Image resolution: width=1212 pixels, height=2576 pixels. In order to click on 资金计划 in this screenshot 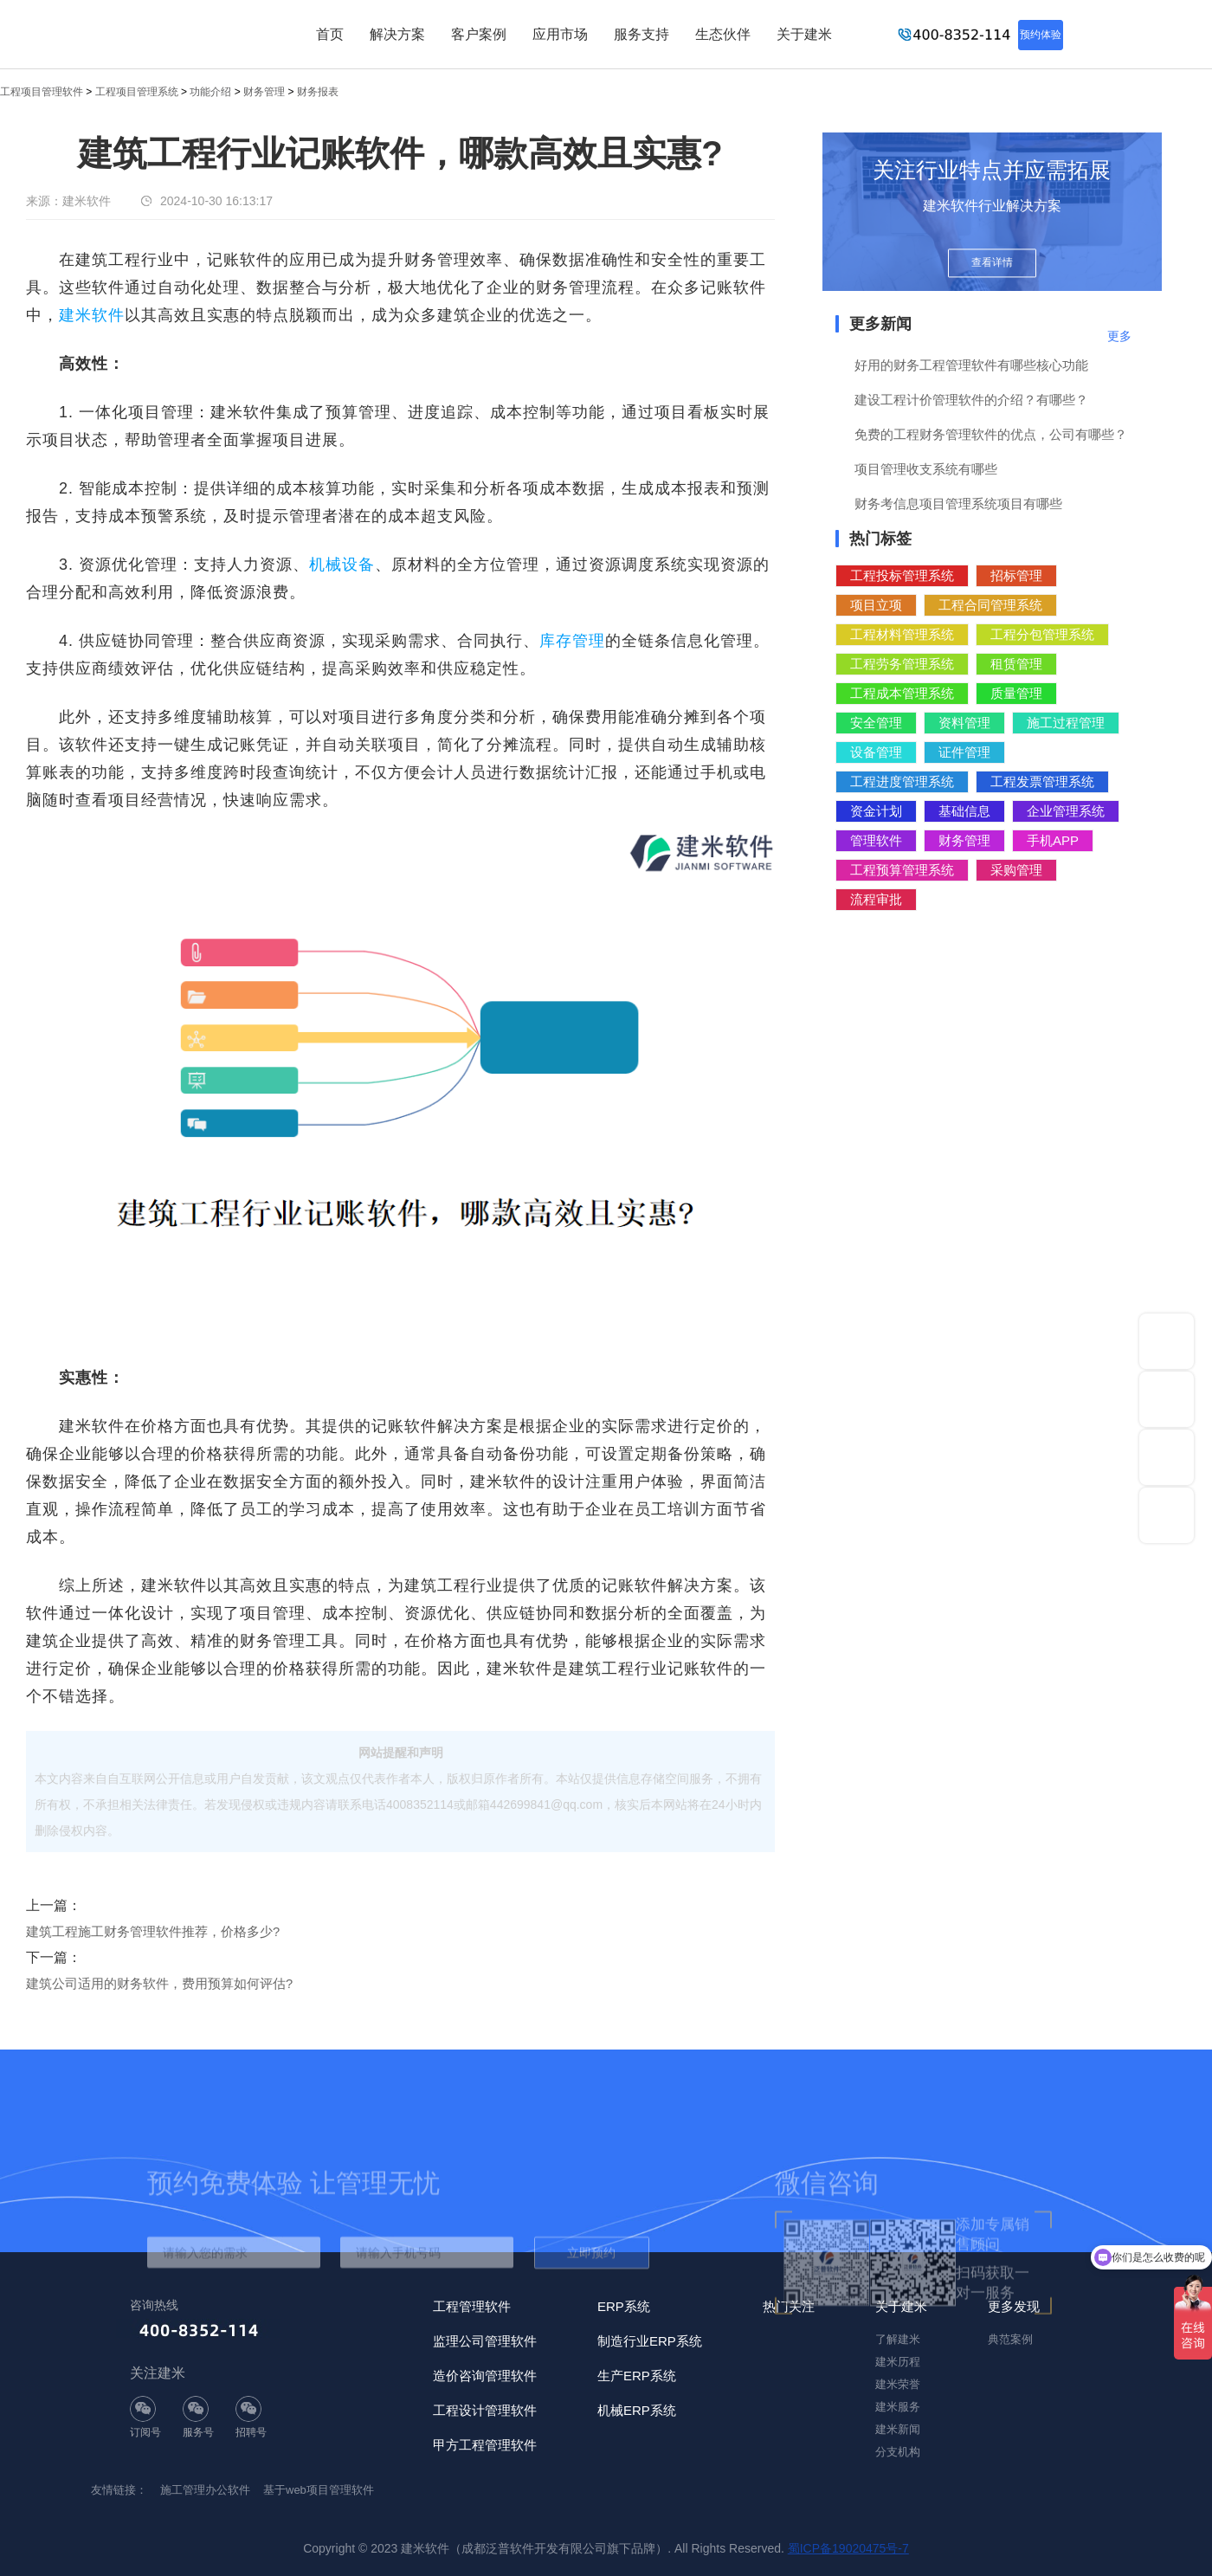, I will do `click(876, 811)`.